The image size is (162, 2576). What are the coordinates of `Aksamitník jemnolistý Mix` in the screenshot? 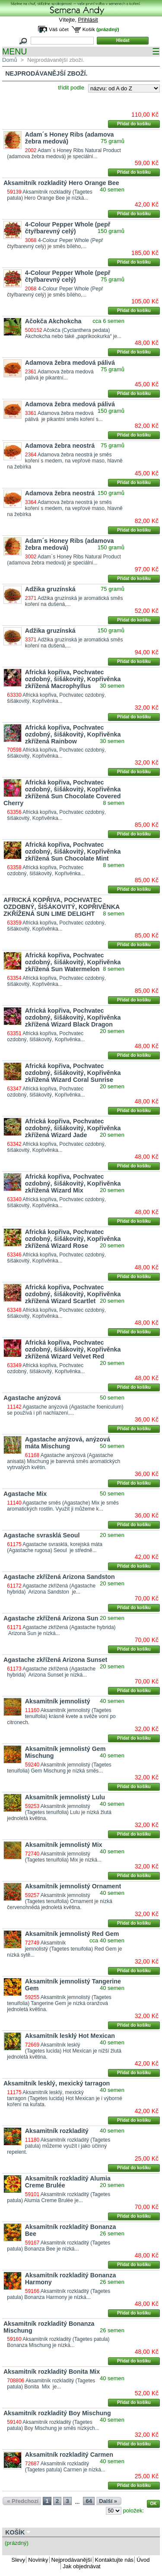 It's located at (63, 1844).